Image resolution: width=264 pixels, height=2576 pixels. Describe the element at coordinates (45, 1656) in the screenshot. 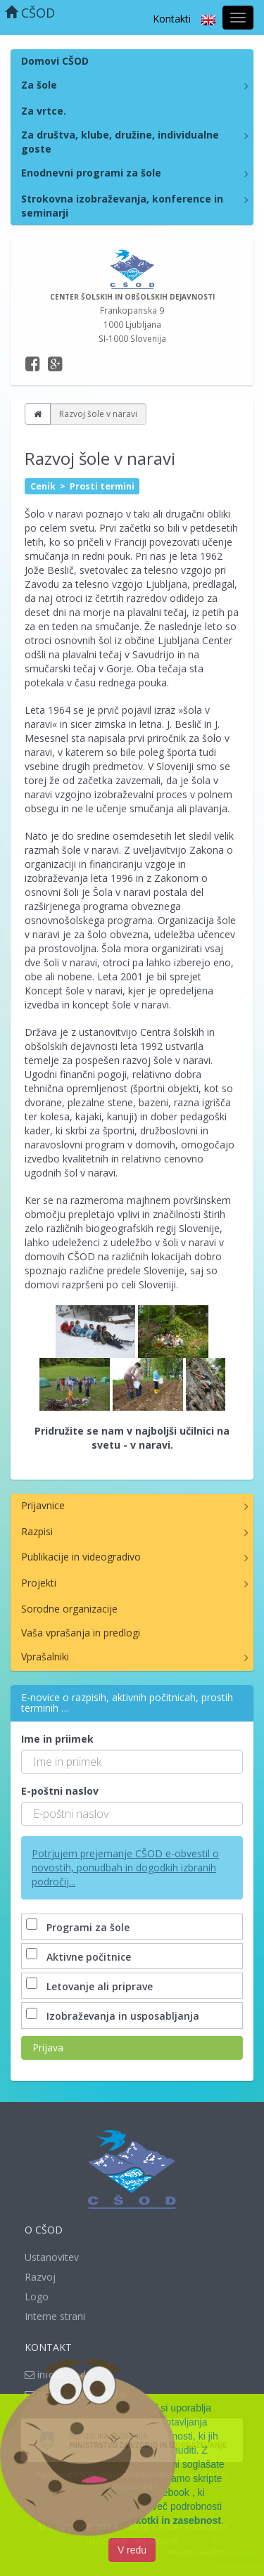

I see `Vprašalniki` at that location.